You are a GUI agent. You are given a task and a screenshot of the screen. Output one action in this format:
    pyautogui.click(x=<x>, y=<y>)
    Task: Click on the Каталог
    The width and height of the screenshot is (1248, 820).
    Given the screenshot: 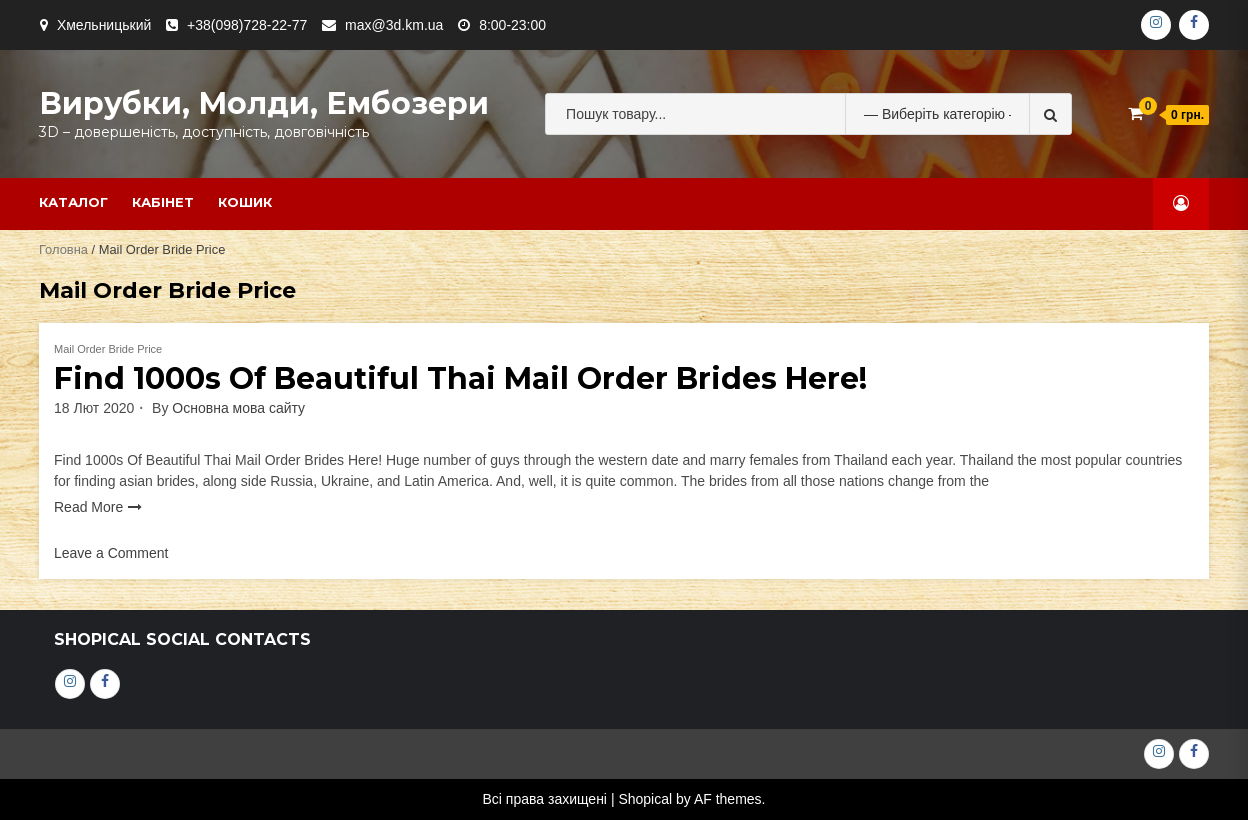 What is the action you would take?
    pyautogui.click(x=73, y=202)
    